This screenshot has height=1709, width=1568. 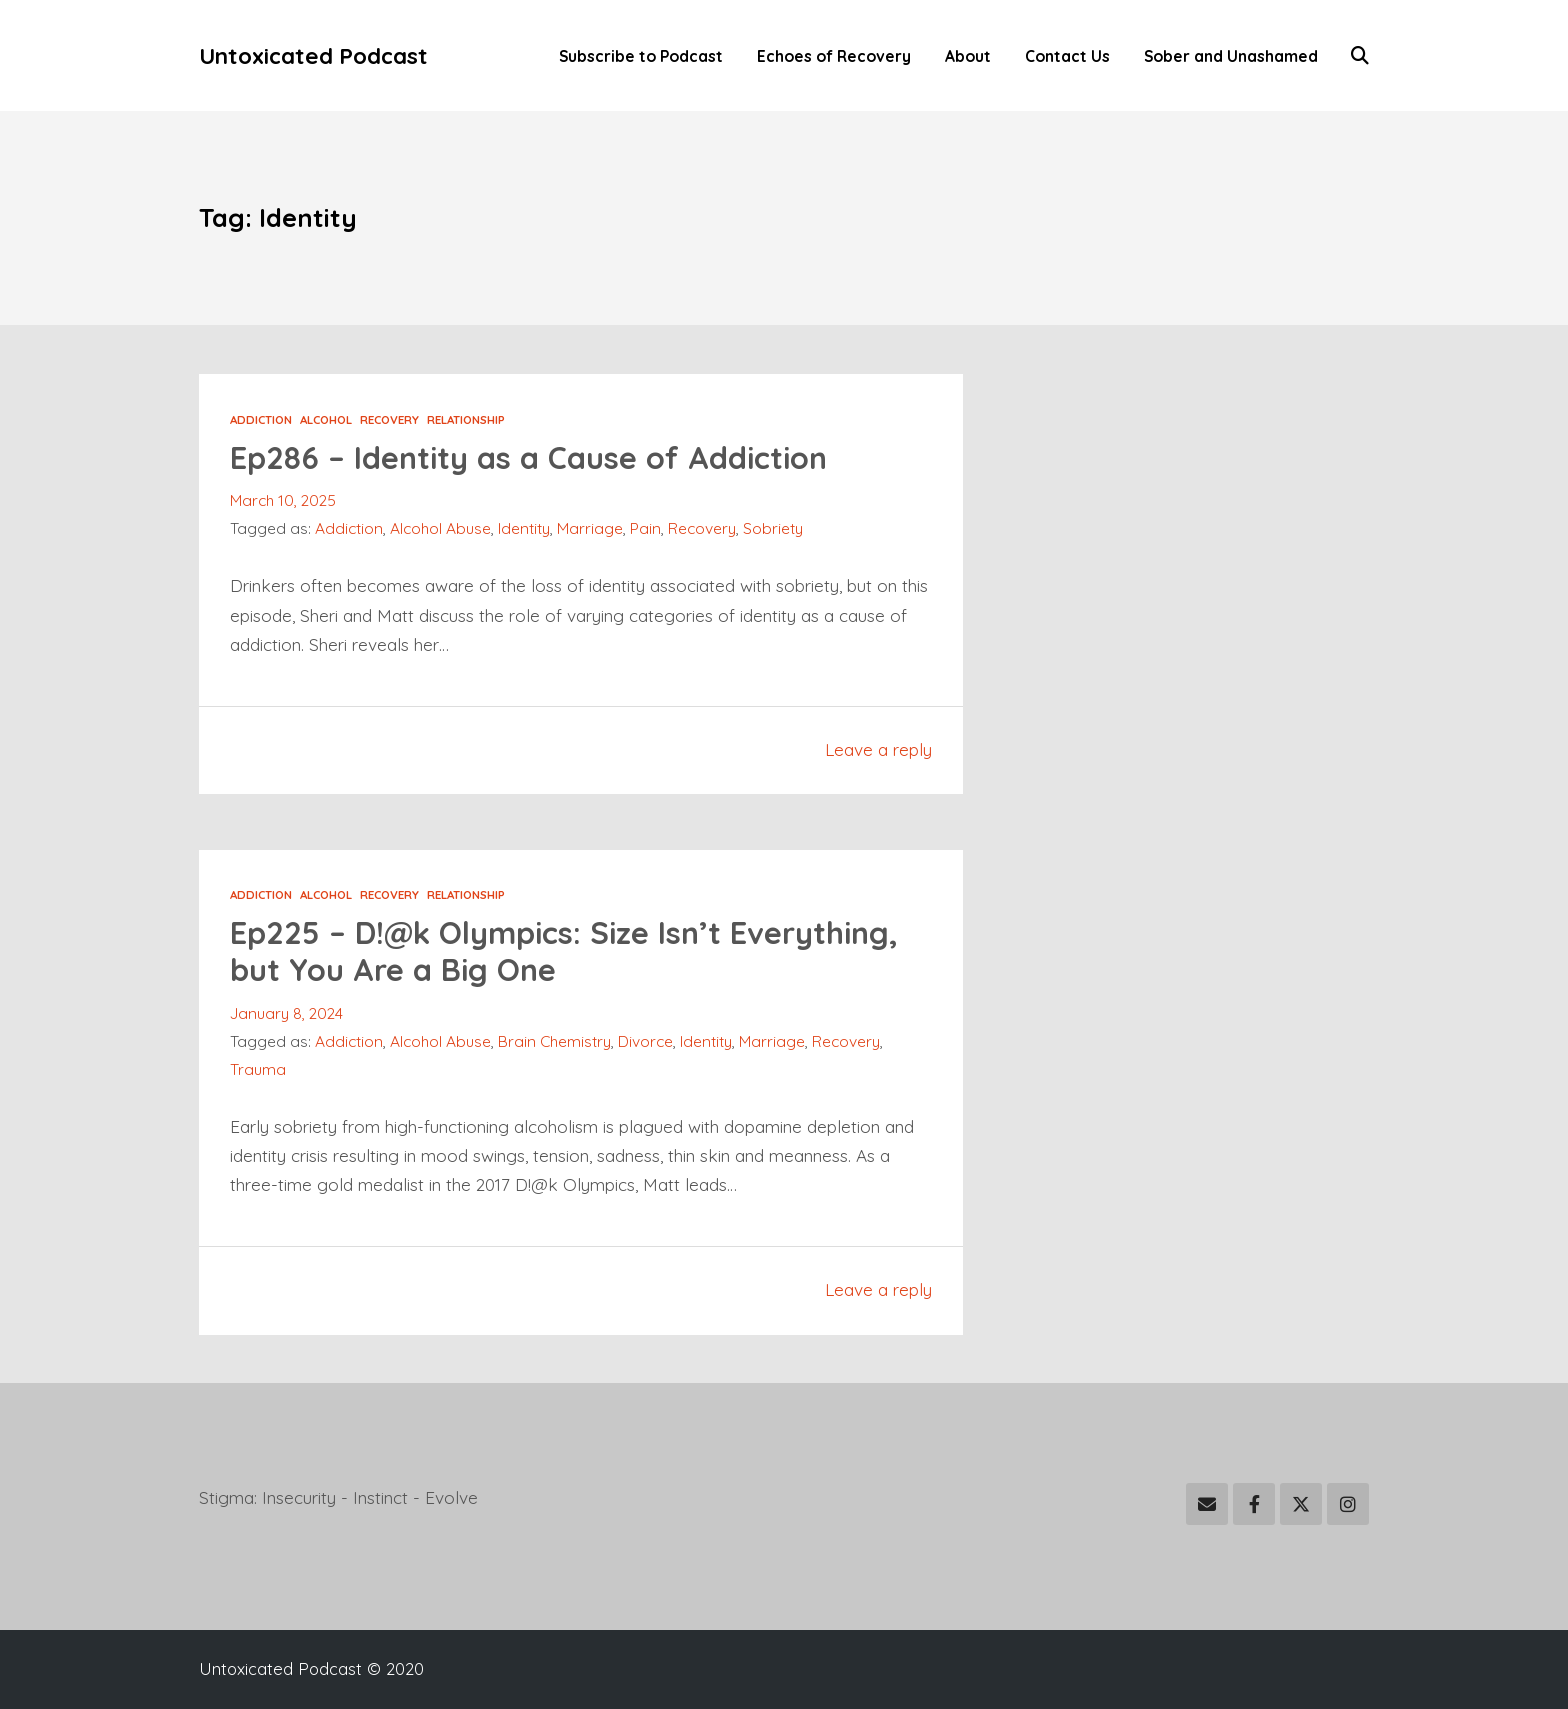 What do you see at coordinates (286, 1013) in the screenshot?
I see `January 8, 2024` at bounding box center [286, 1013].